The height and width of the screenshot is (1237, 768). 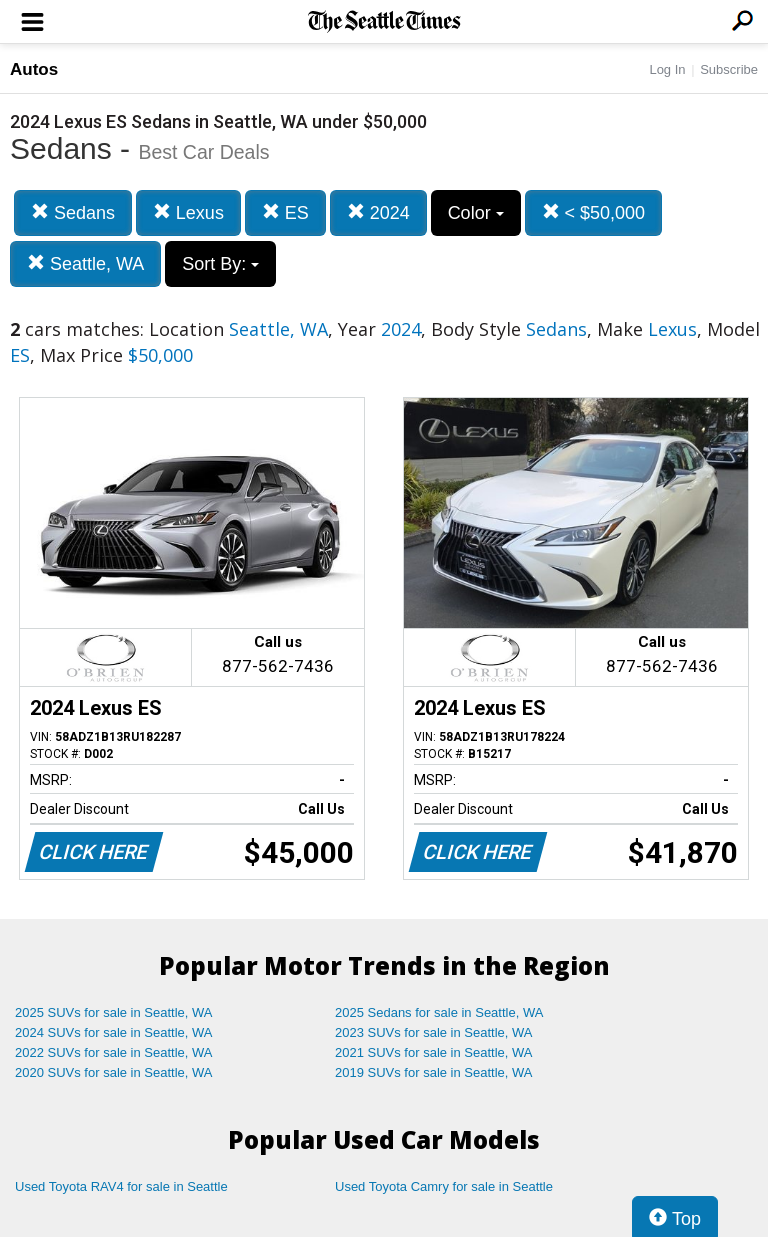 I want to click on 2023 SUVs for sale in Seattle, WA, so click(x=434, y=1032).